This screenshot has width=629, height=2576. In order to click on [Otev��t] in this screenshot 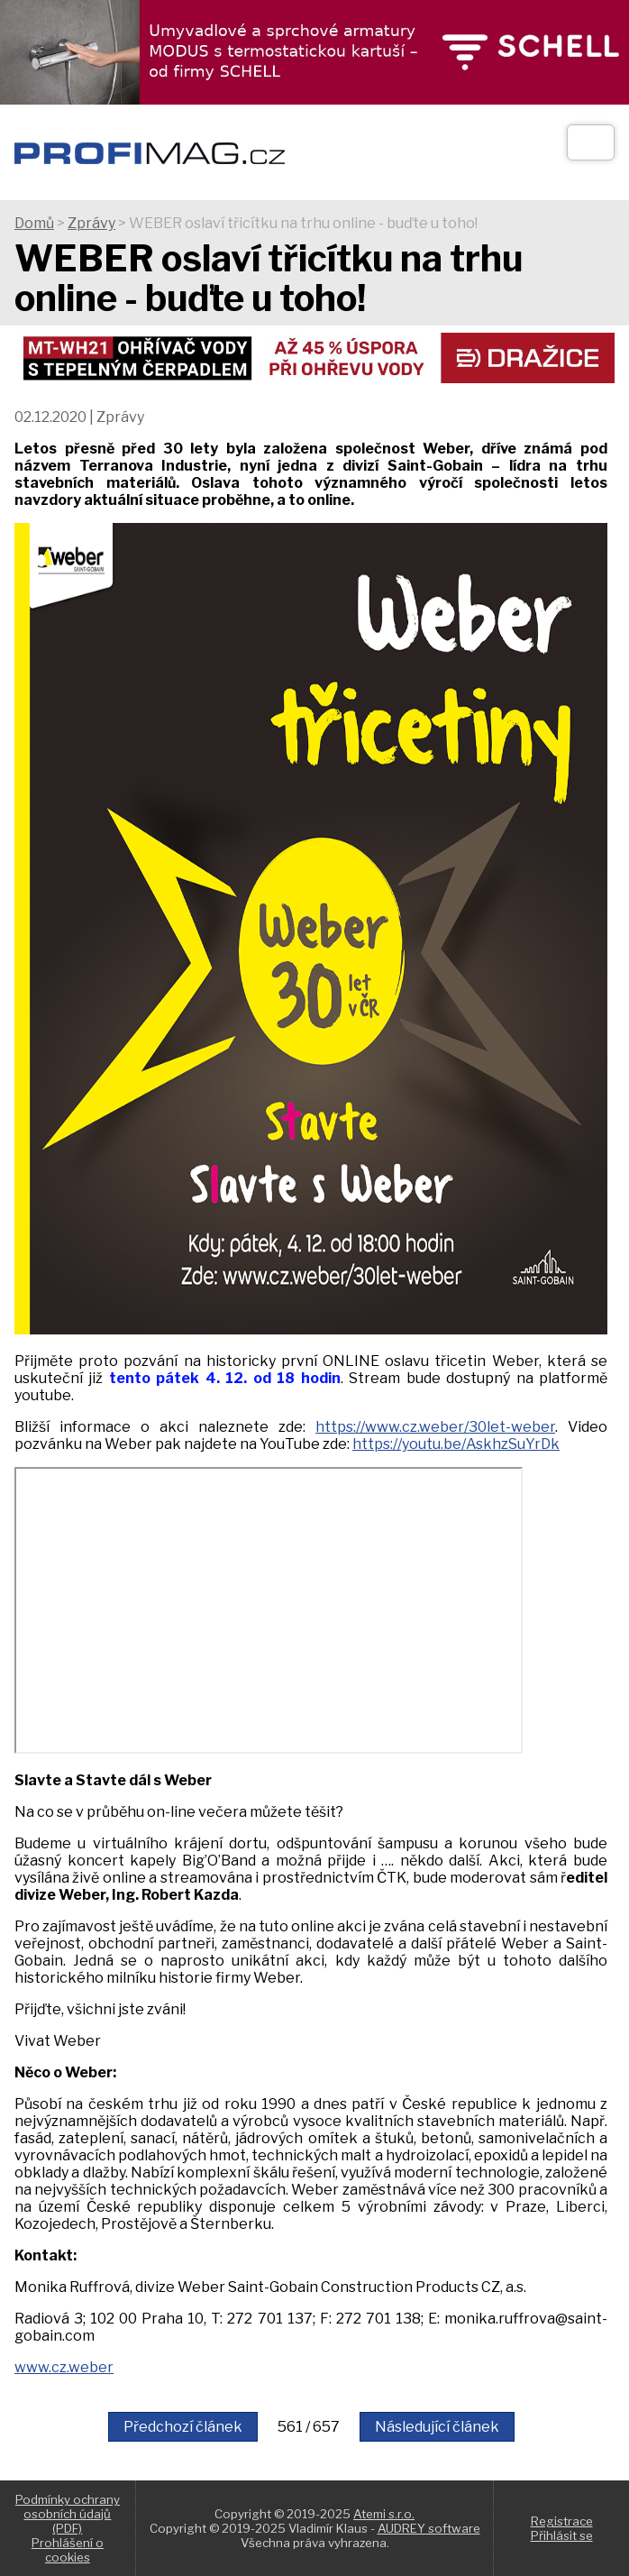, I will do `click(591, 142)`.